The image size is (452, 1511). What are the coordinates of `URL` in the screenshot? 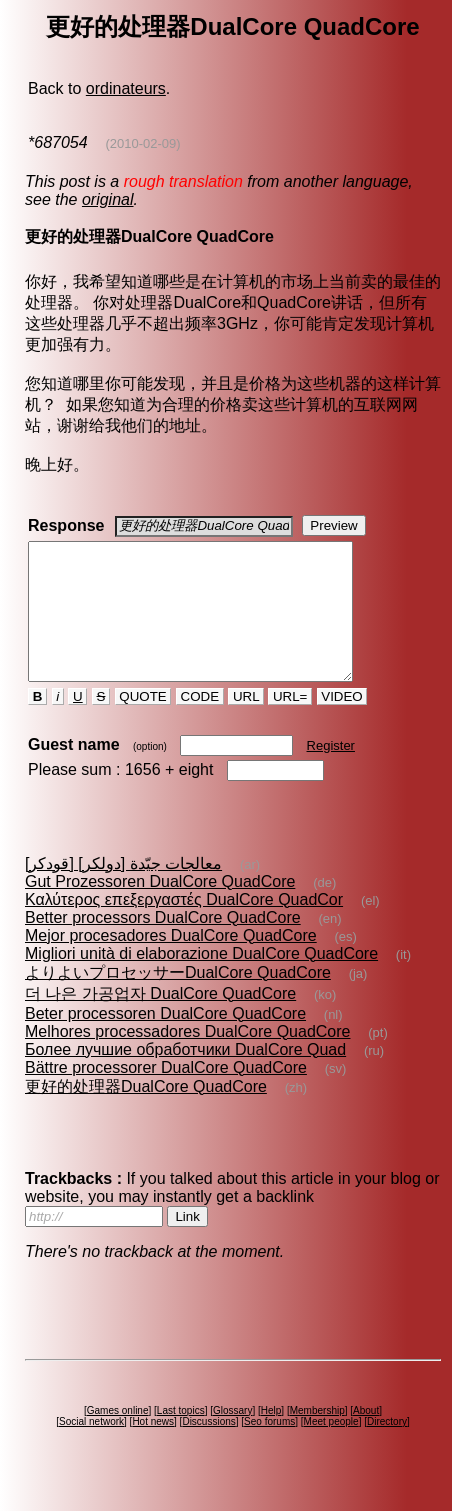 It's located at (246, 723).